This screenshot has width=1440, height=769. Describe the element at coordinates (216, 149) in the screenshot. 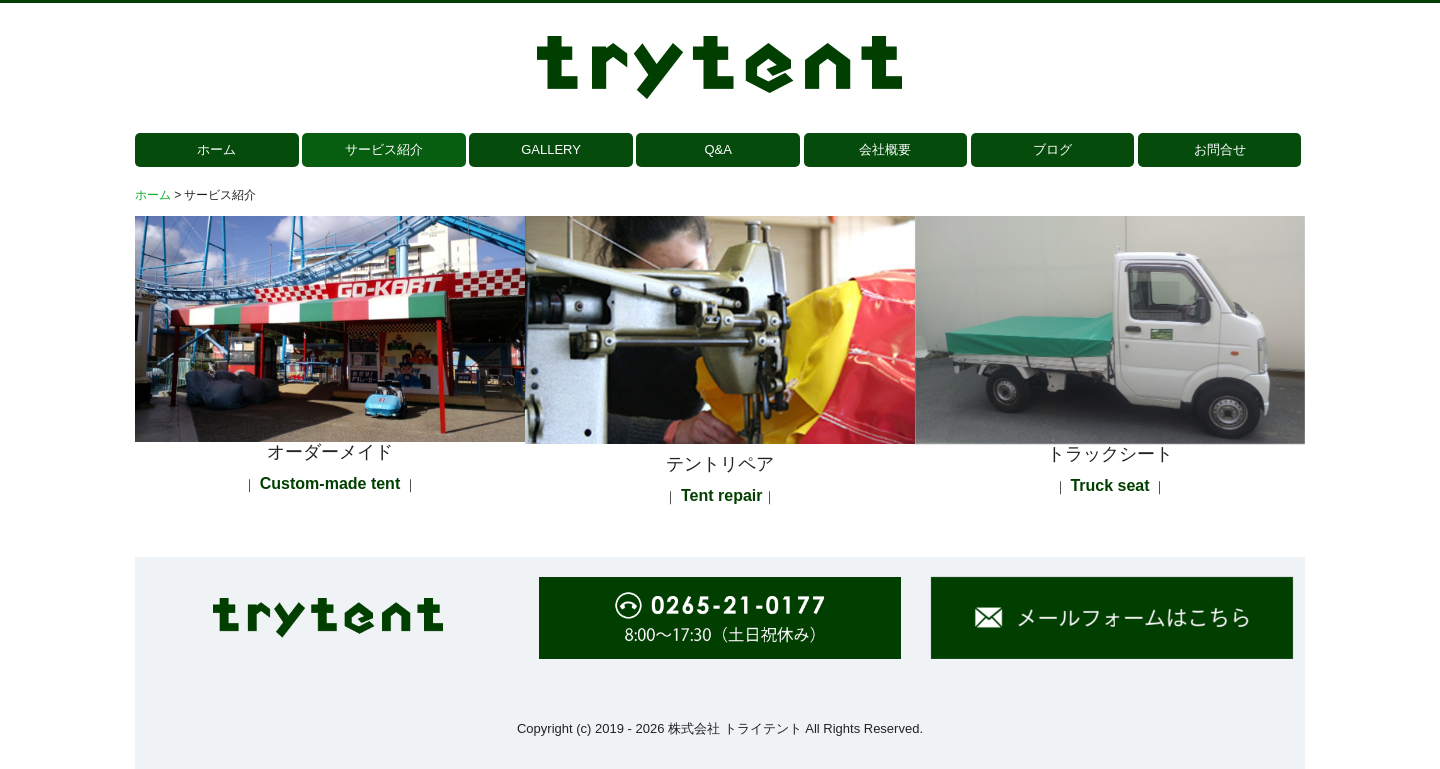

I see `ホーム` at that location.